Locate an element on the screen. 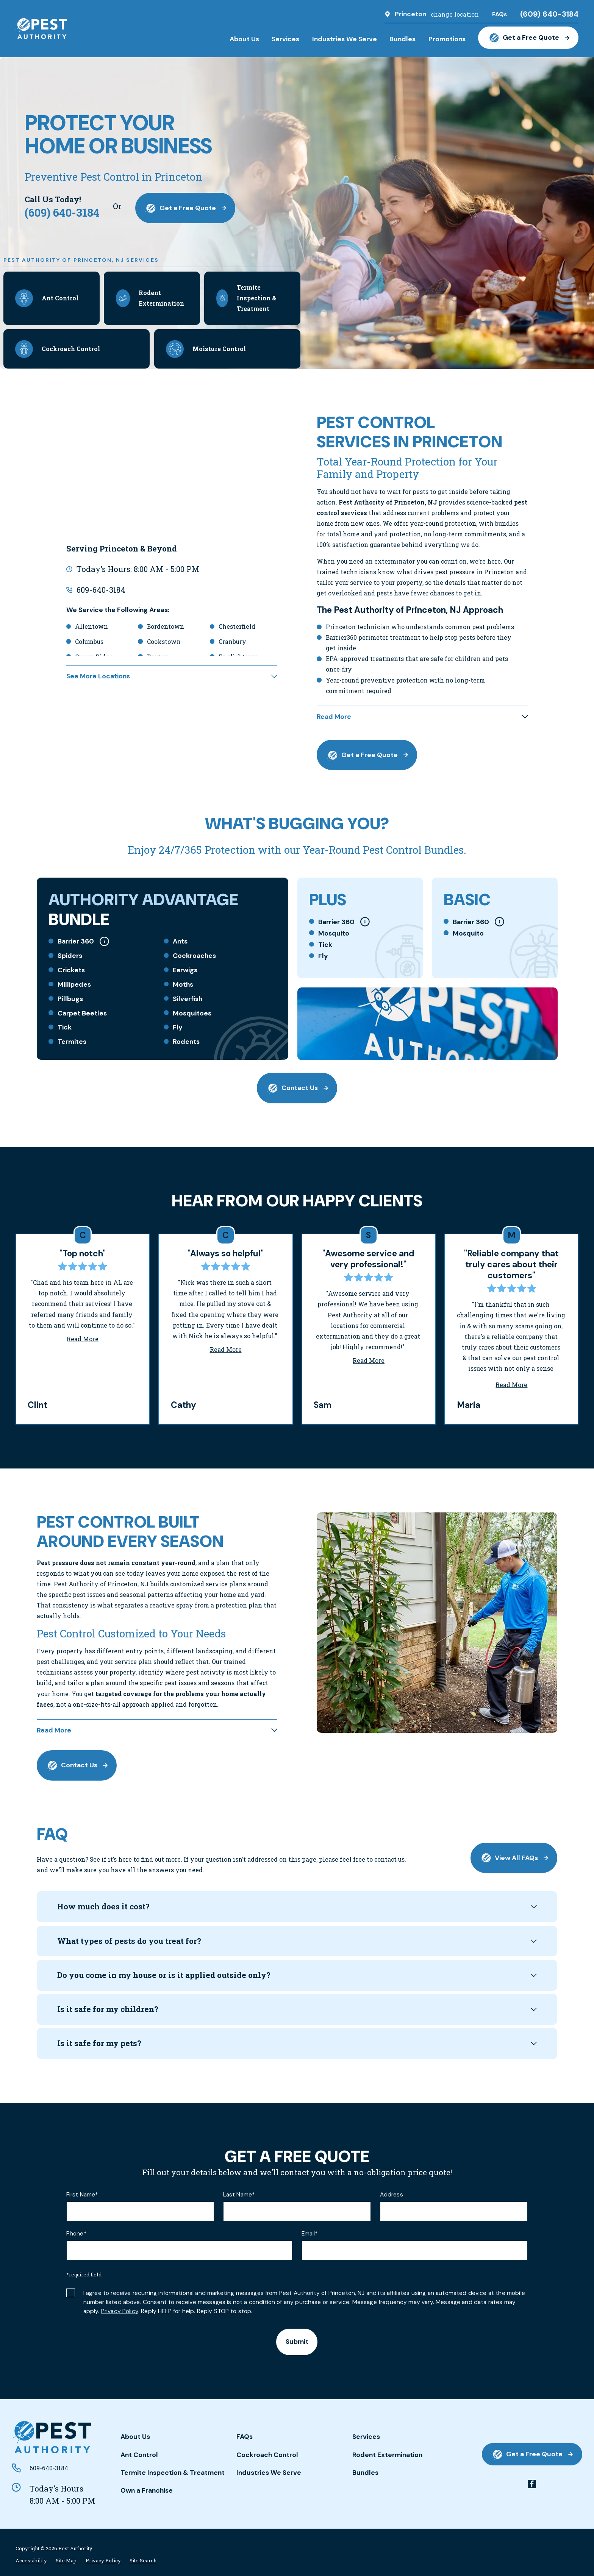 Image resolution: width=594 pixels, height=2576 pixels. 609-640-3184 is located at coordinates (101, 590).